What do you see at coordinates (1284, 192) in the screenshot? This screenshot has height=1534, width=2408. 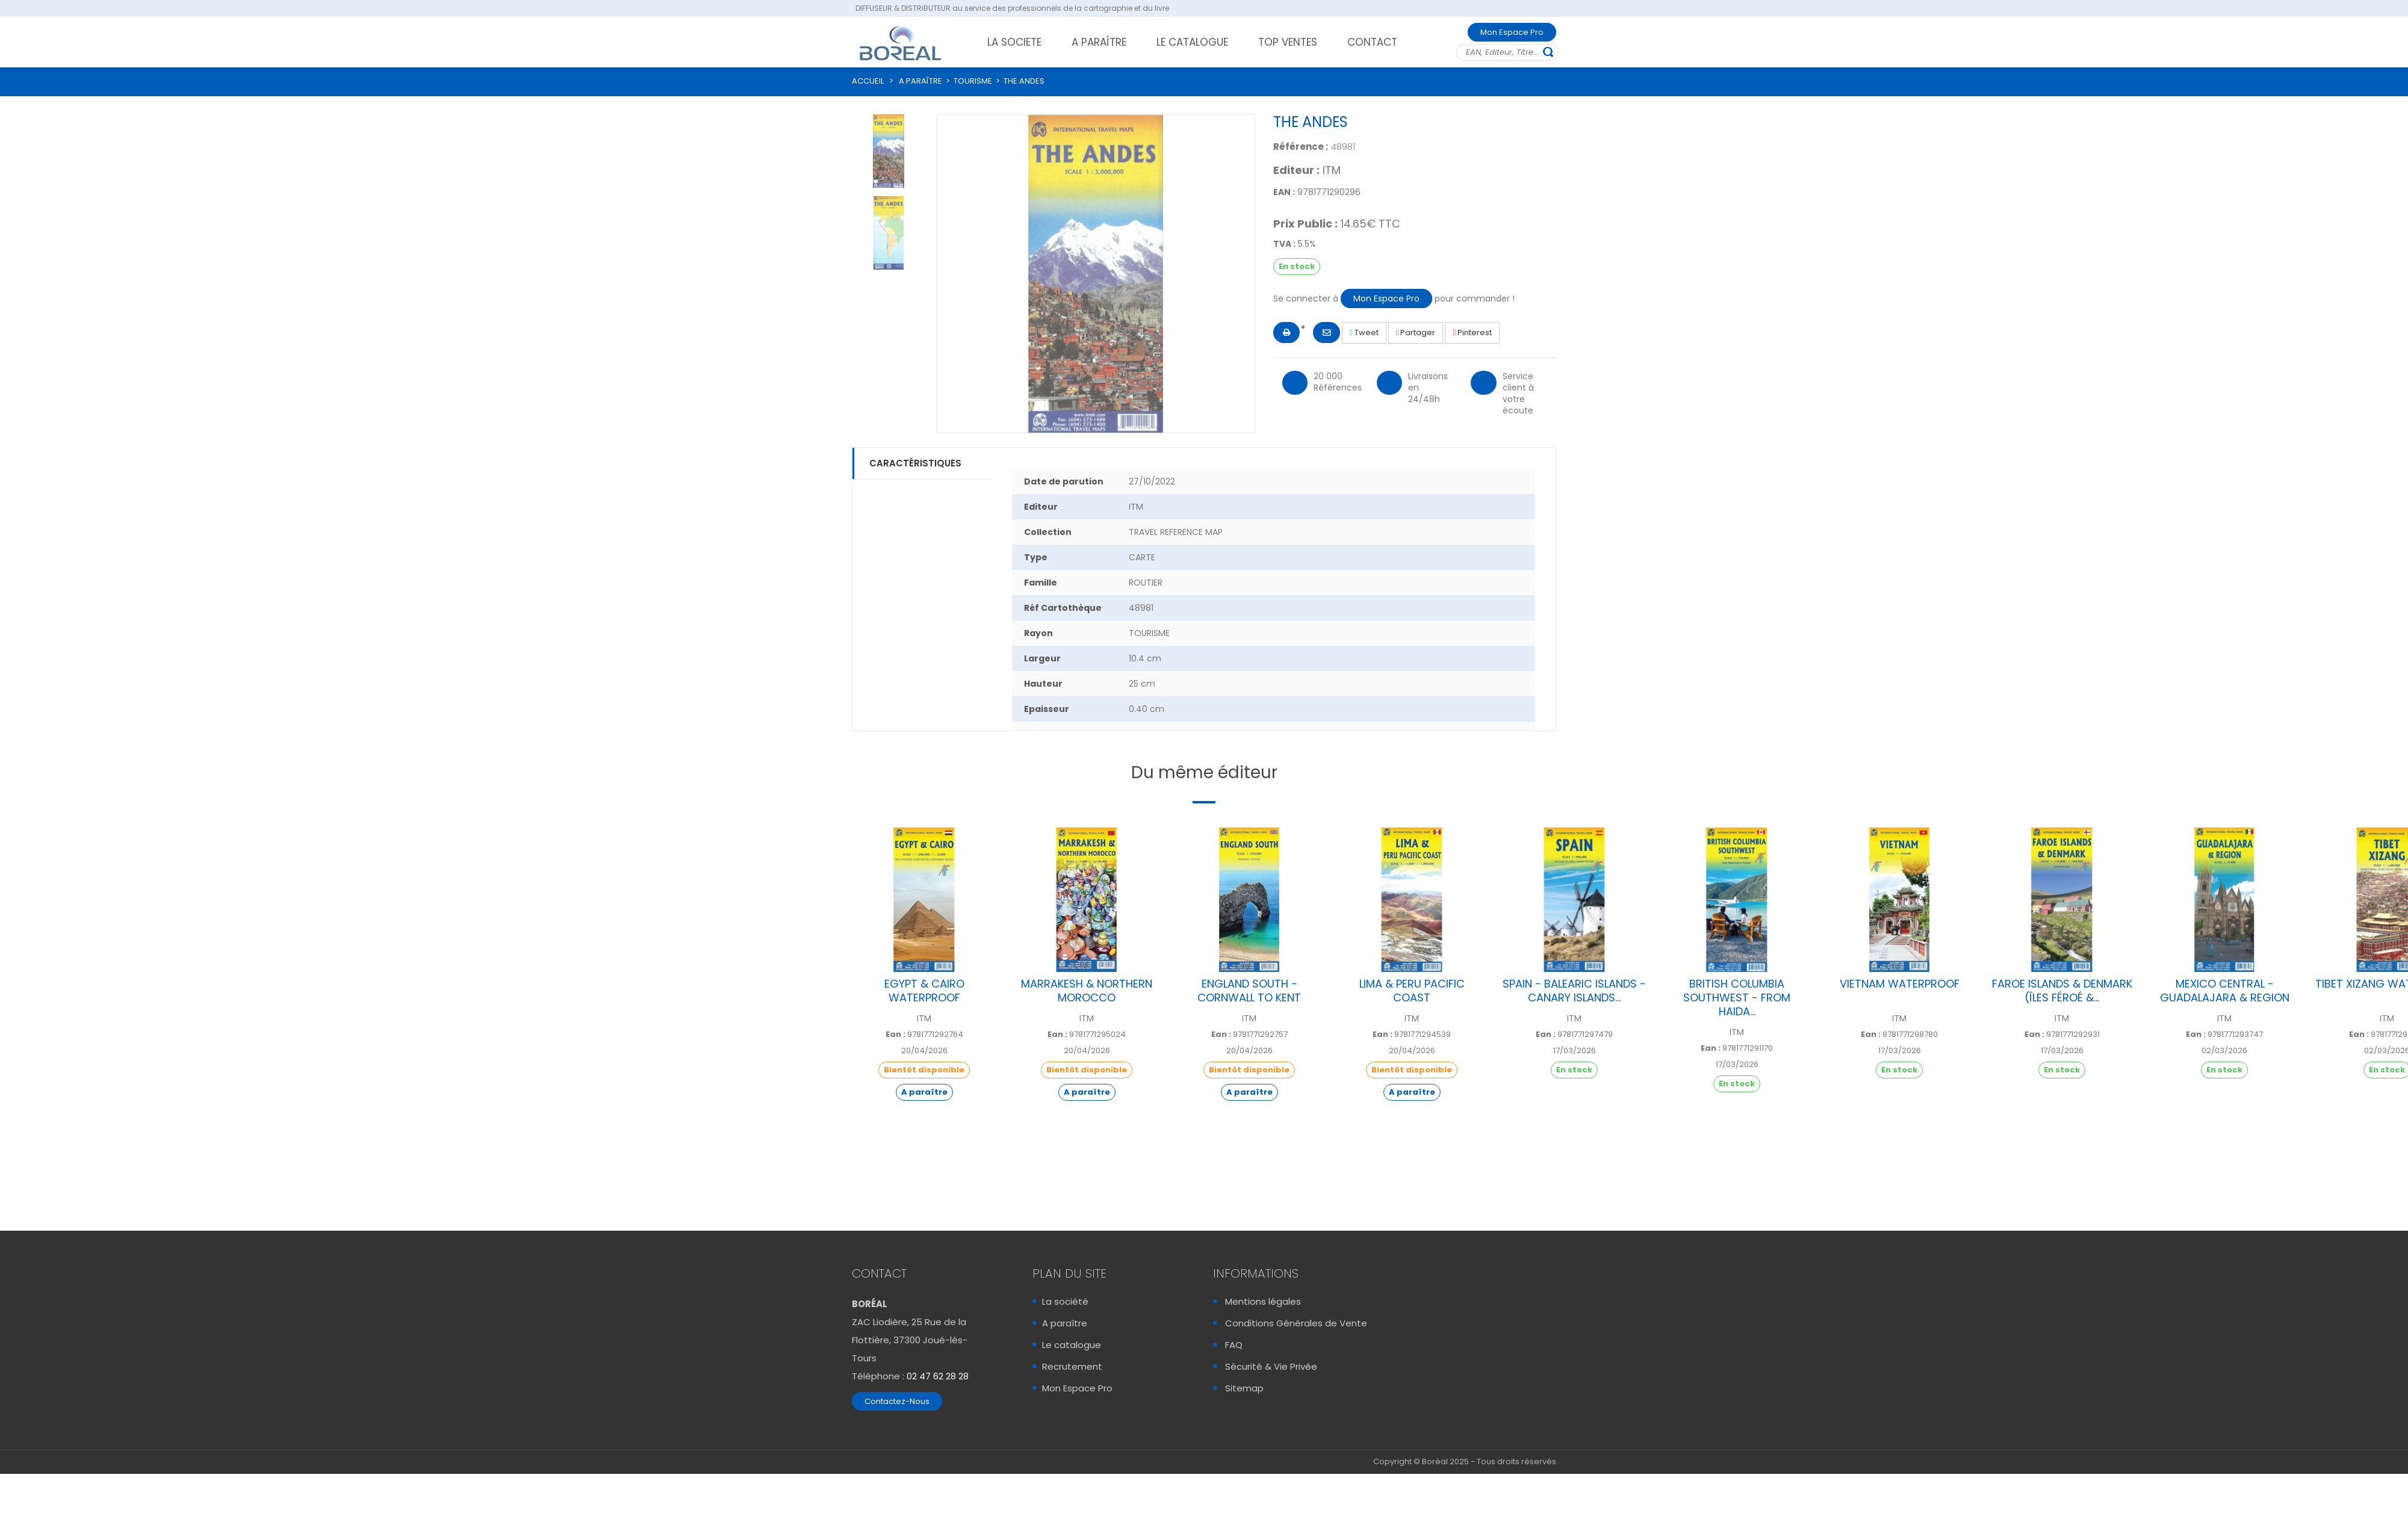 I see `EAN :` at bounding box center [1284, 192].